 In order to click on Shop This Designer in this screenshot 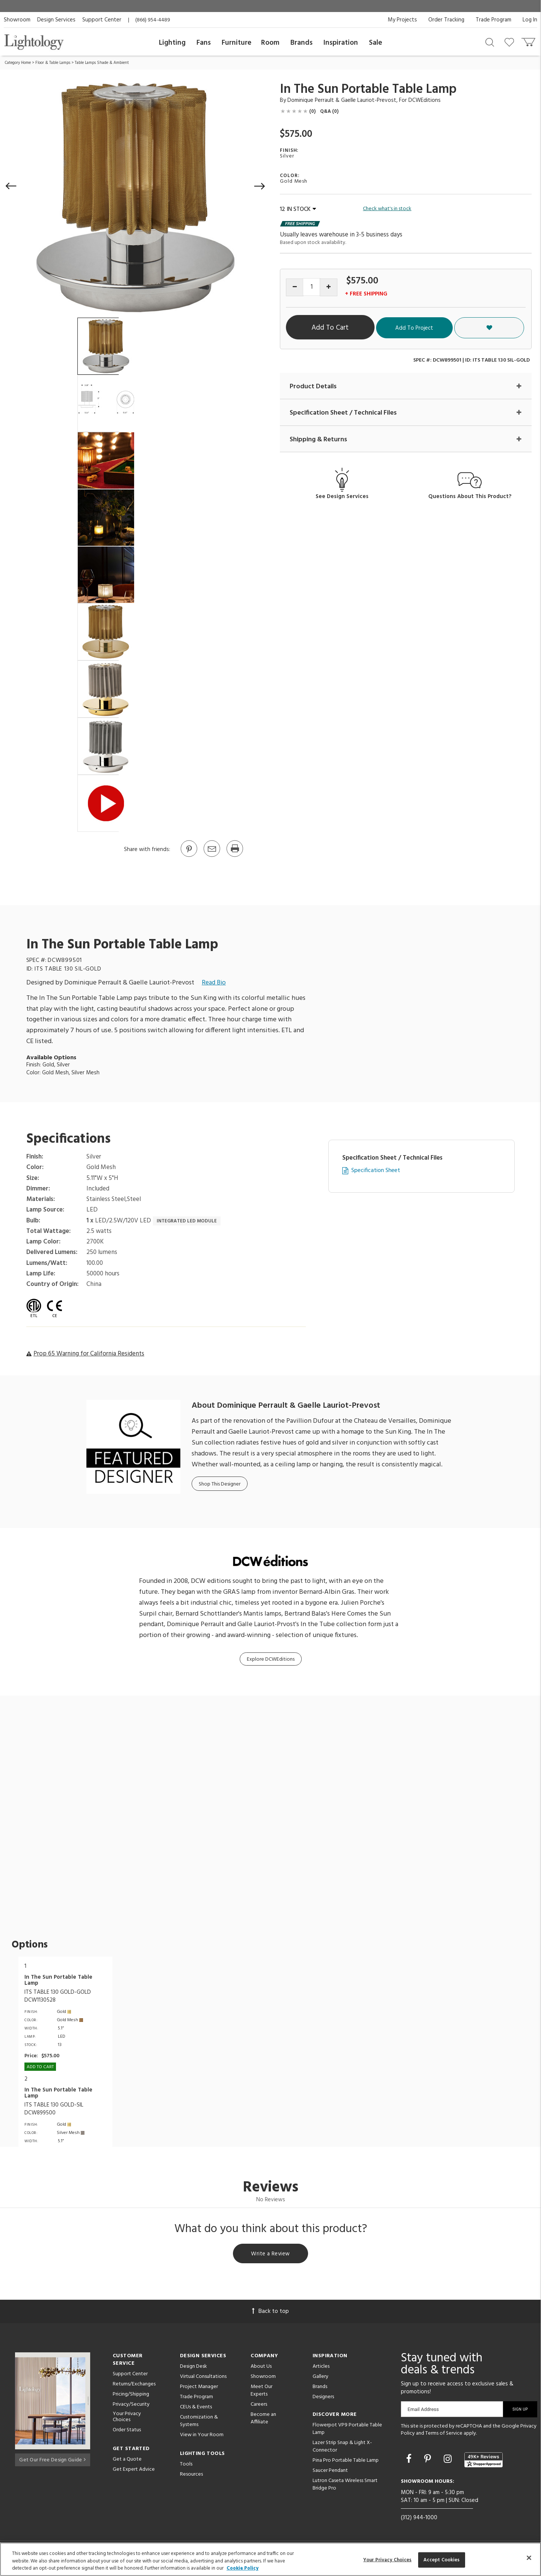, I will do `click(219, 1484)`.